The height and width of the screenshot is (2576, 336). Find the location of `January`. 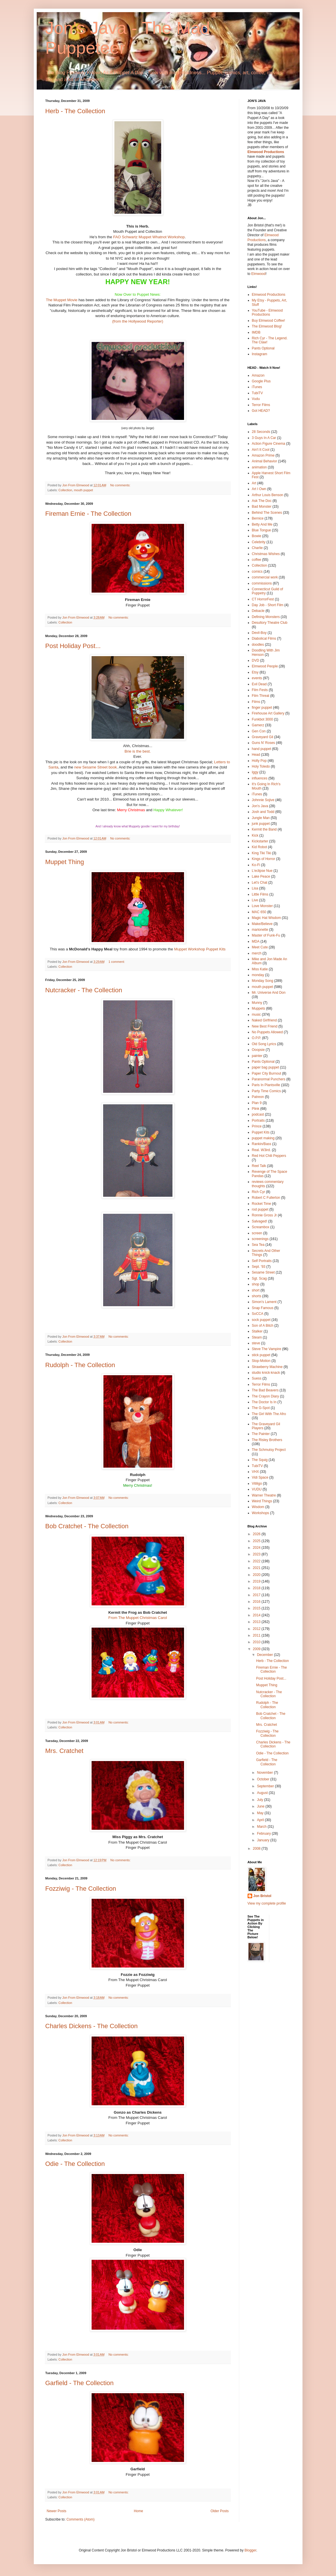

January is located at coordinates (263, 1840).